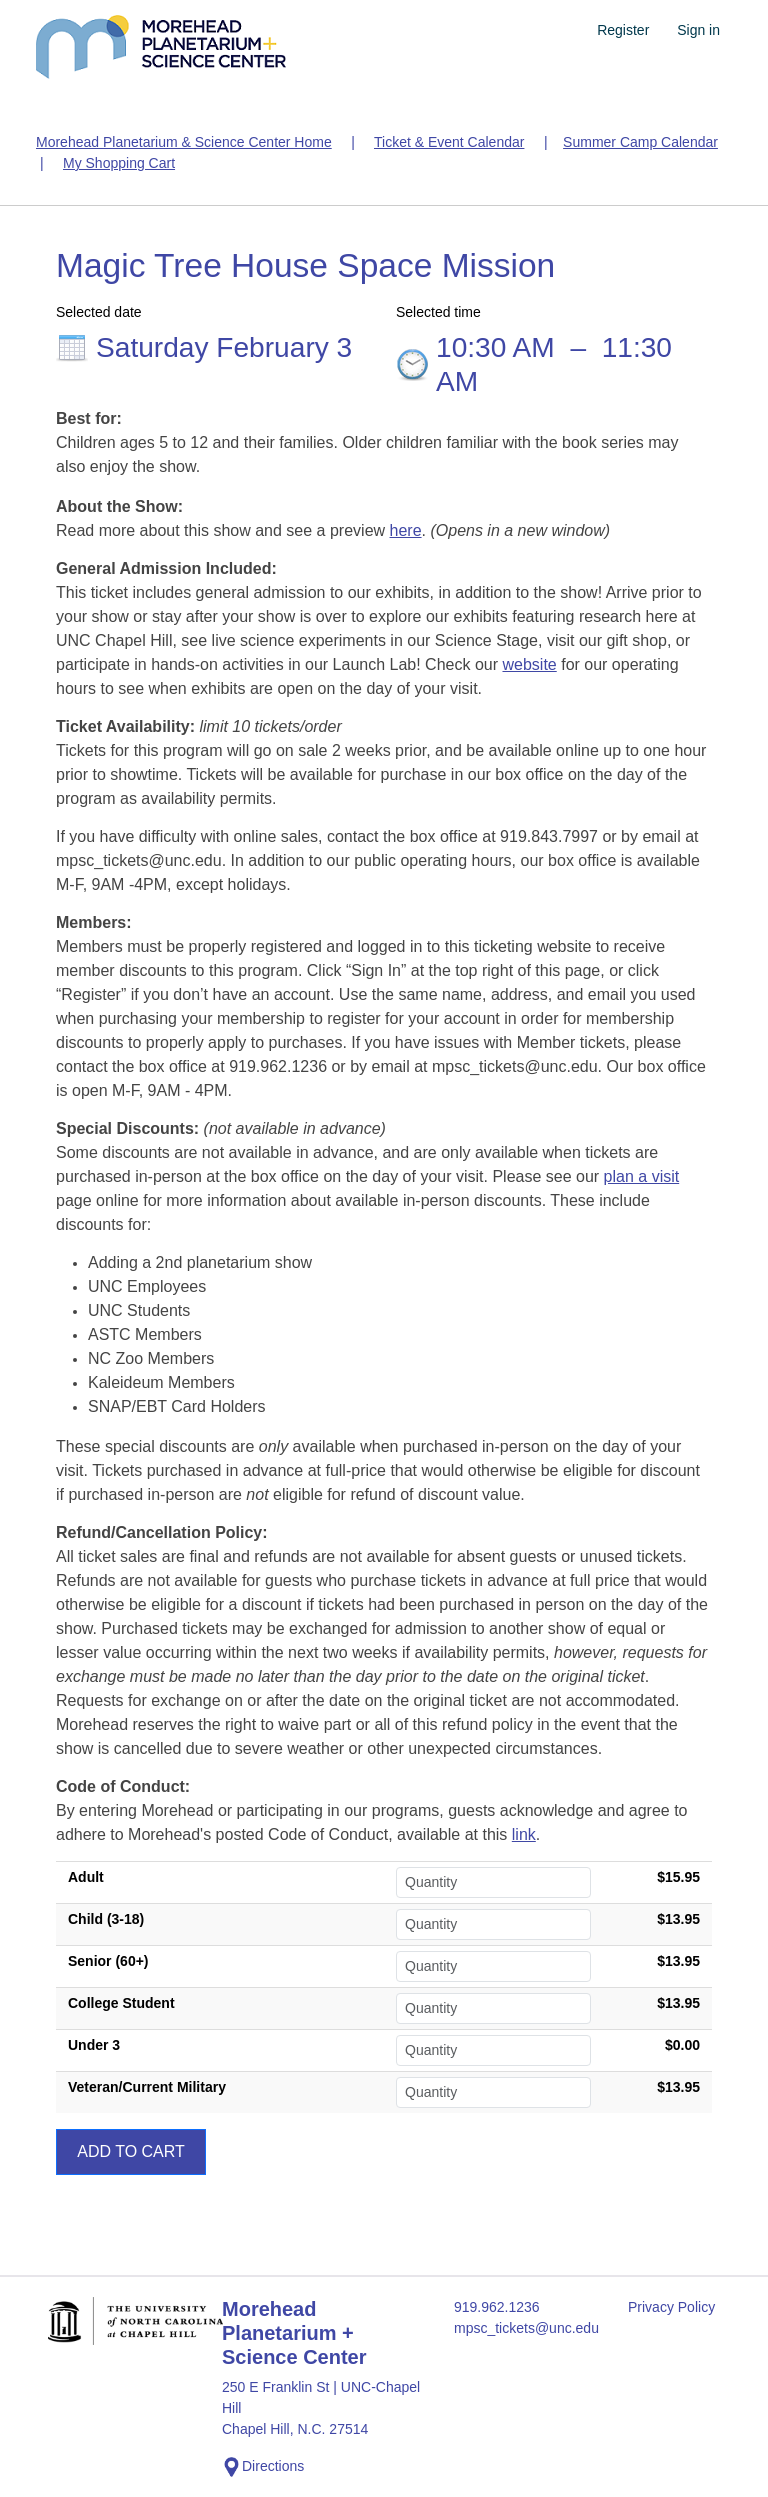 Image resolution: width=768 pixels, height=2497 pixels. What do you see at coordinates (94, 2045) in the screenshot?
I see `Under 3` at bounding box center [94, 2045].